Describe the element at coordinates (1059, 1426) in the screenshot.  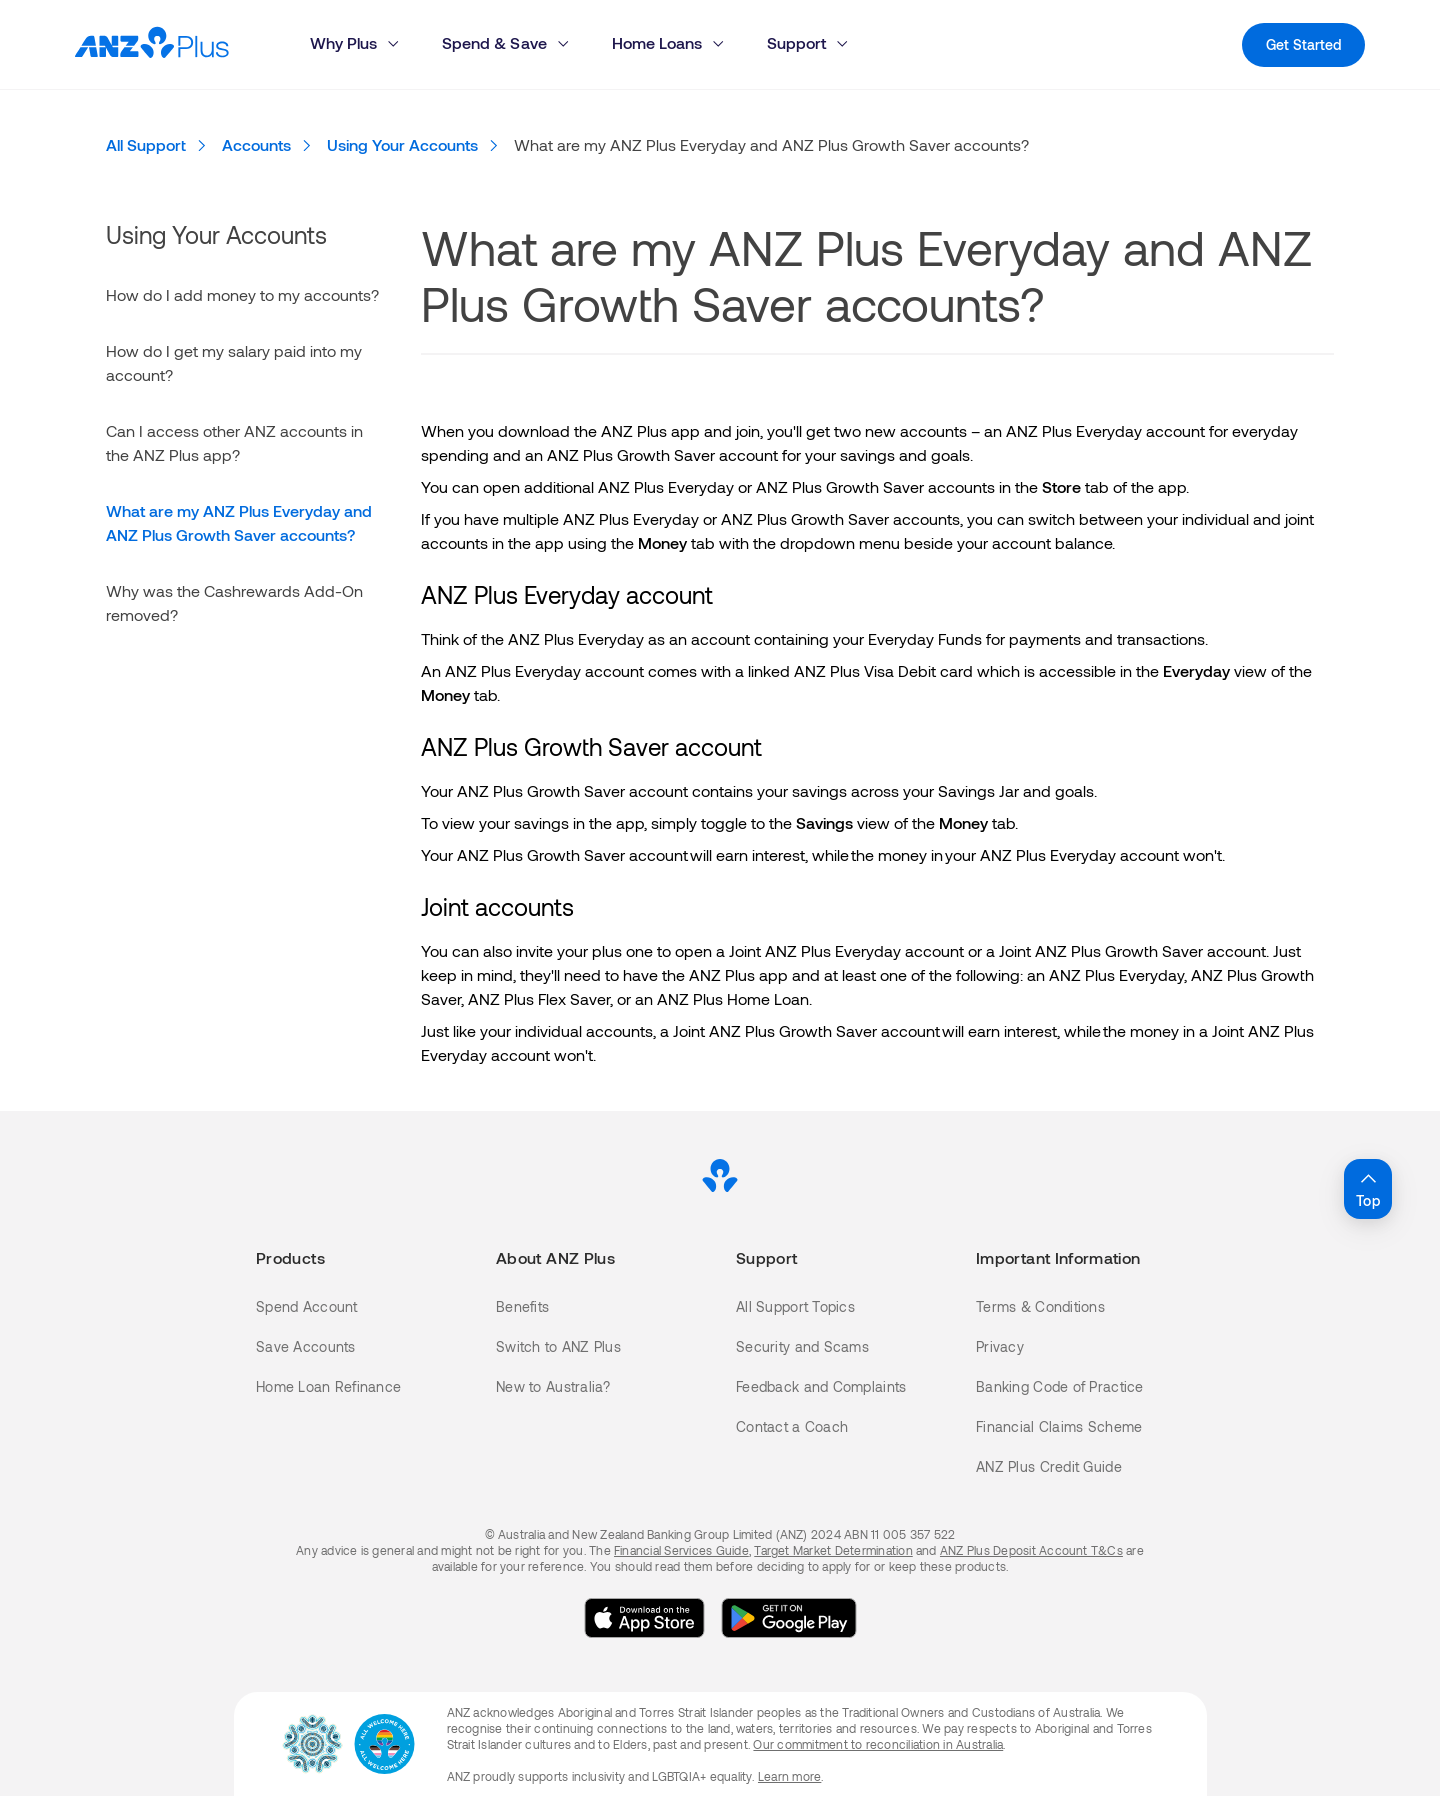
I see `Financial Claims Scheme` at that location.